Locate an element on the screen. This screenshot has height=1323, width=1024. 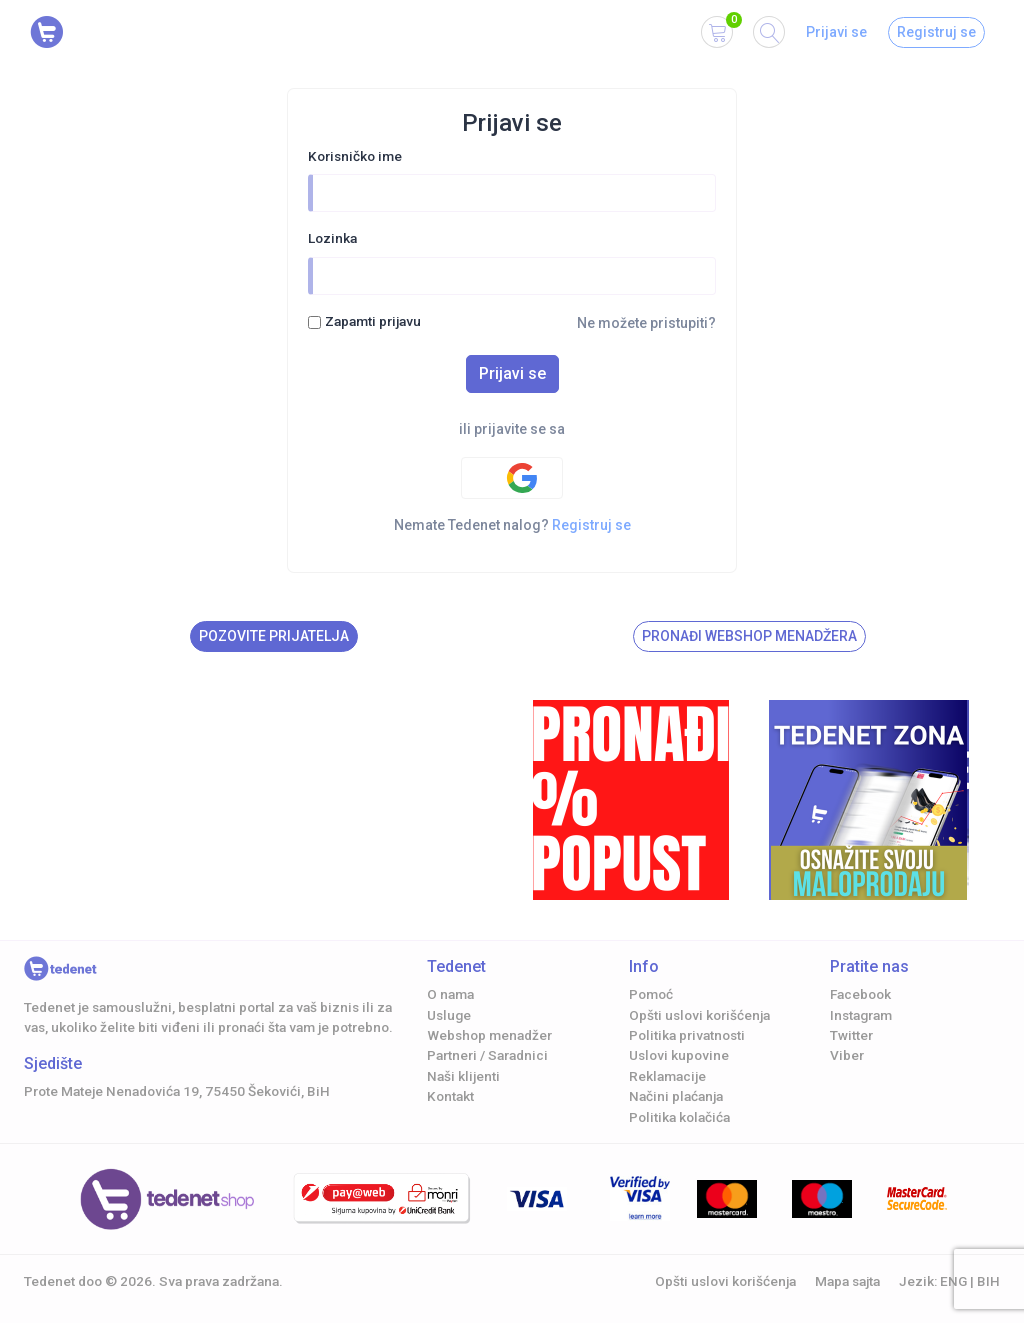
Kontakt is located at coordinates (450, 1096).